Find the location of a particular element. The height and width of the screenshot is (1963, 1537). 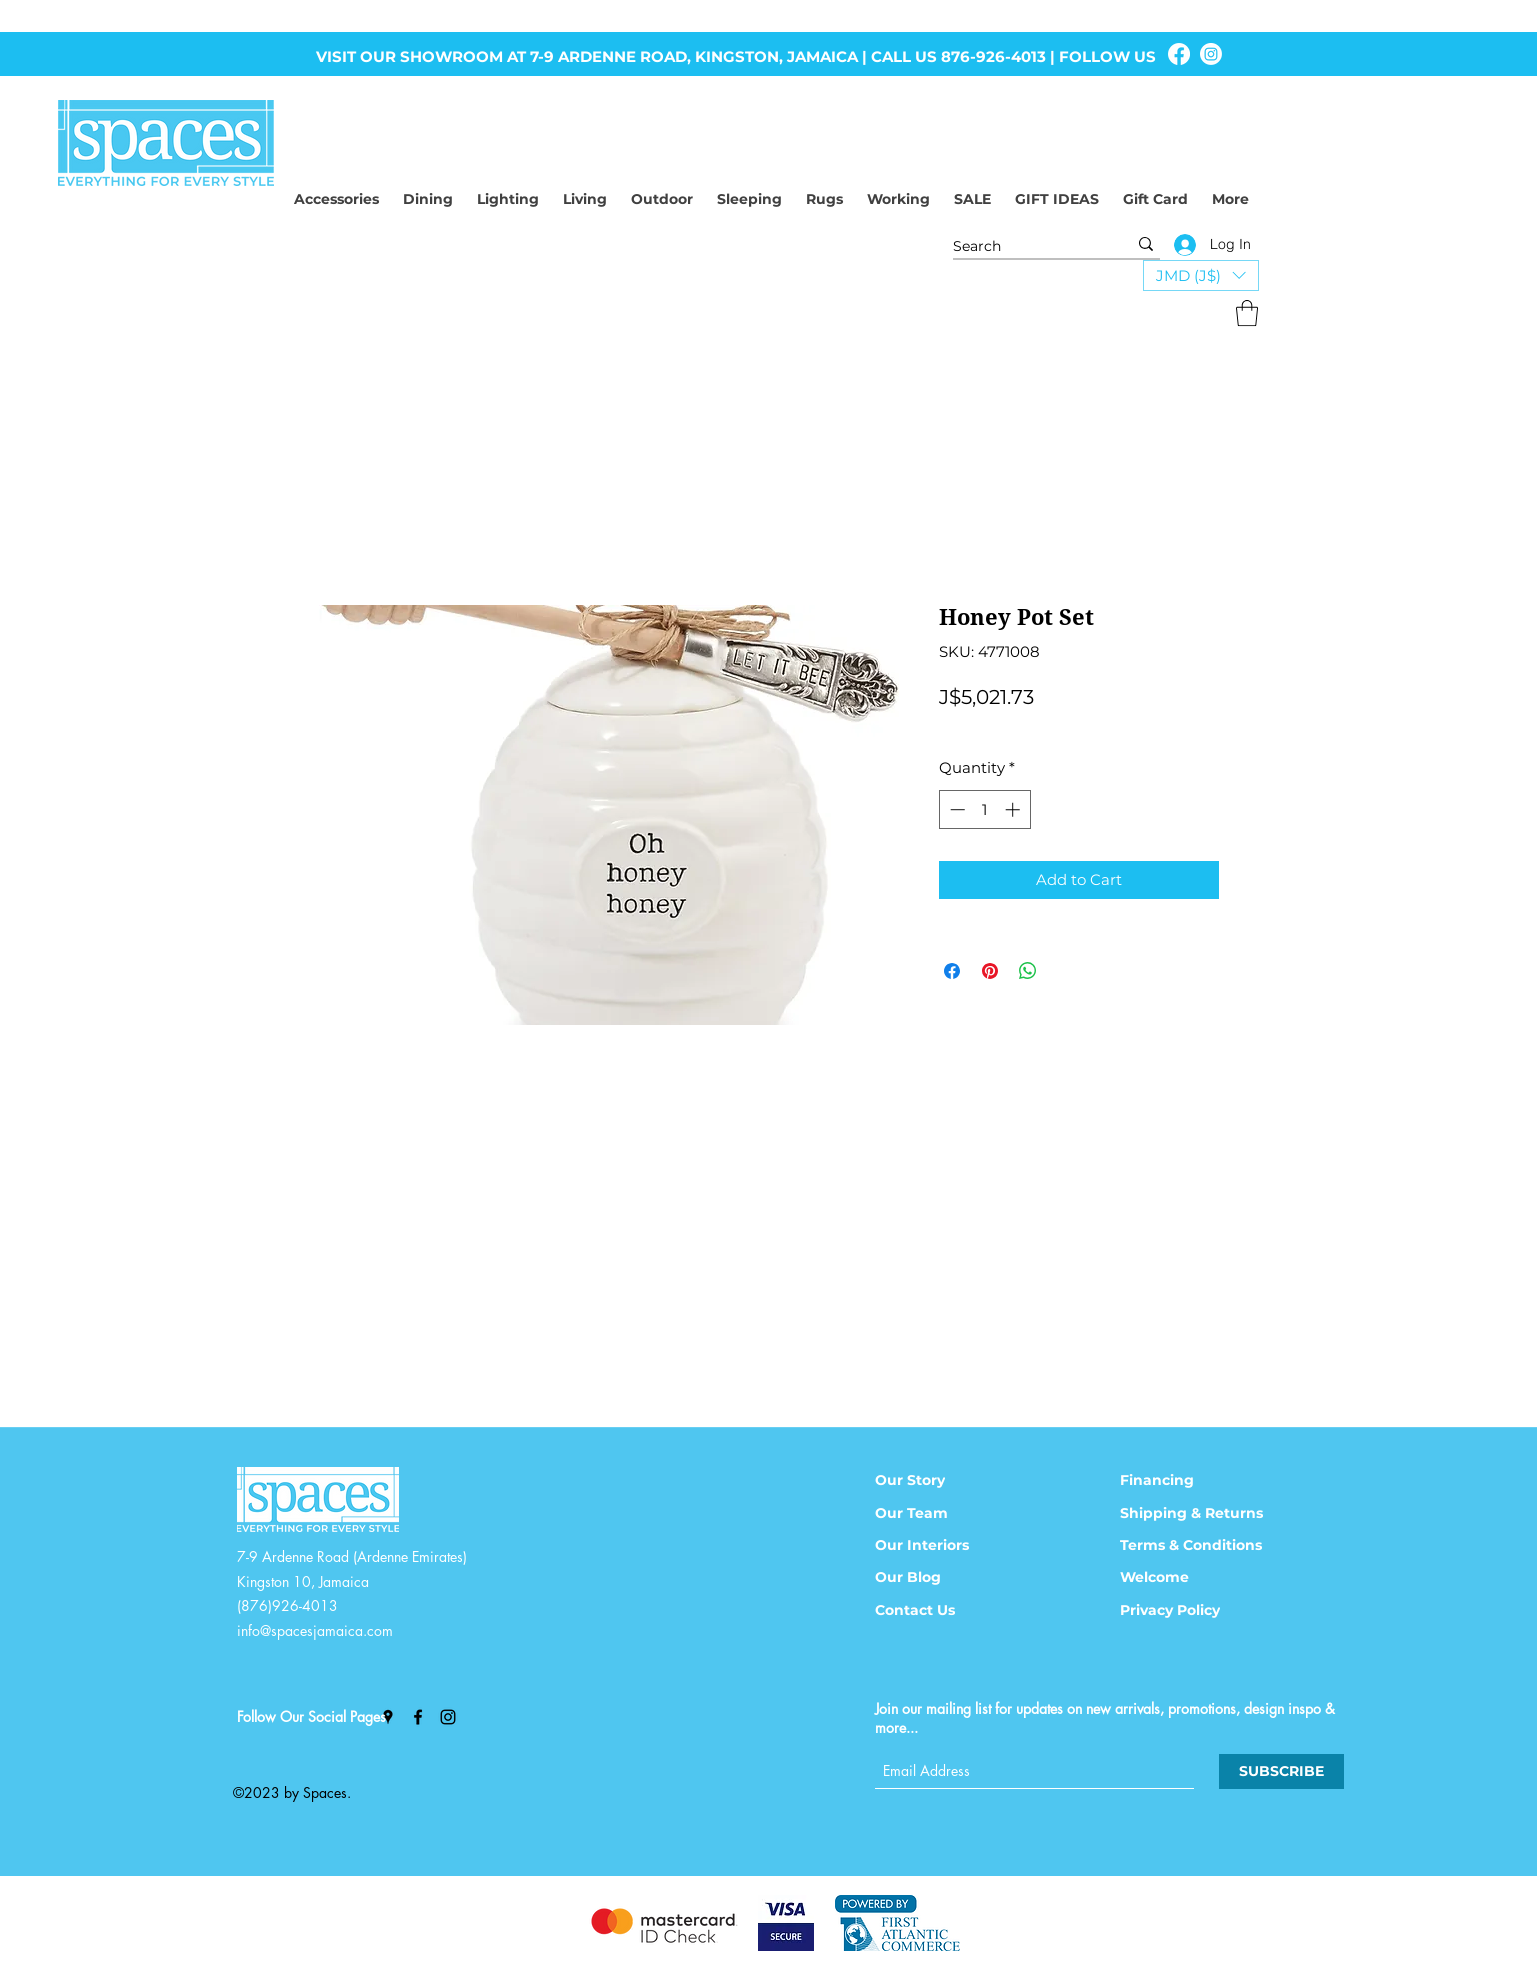

[Privacy Policy] is located at coordinates (1182, 1610).